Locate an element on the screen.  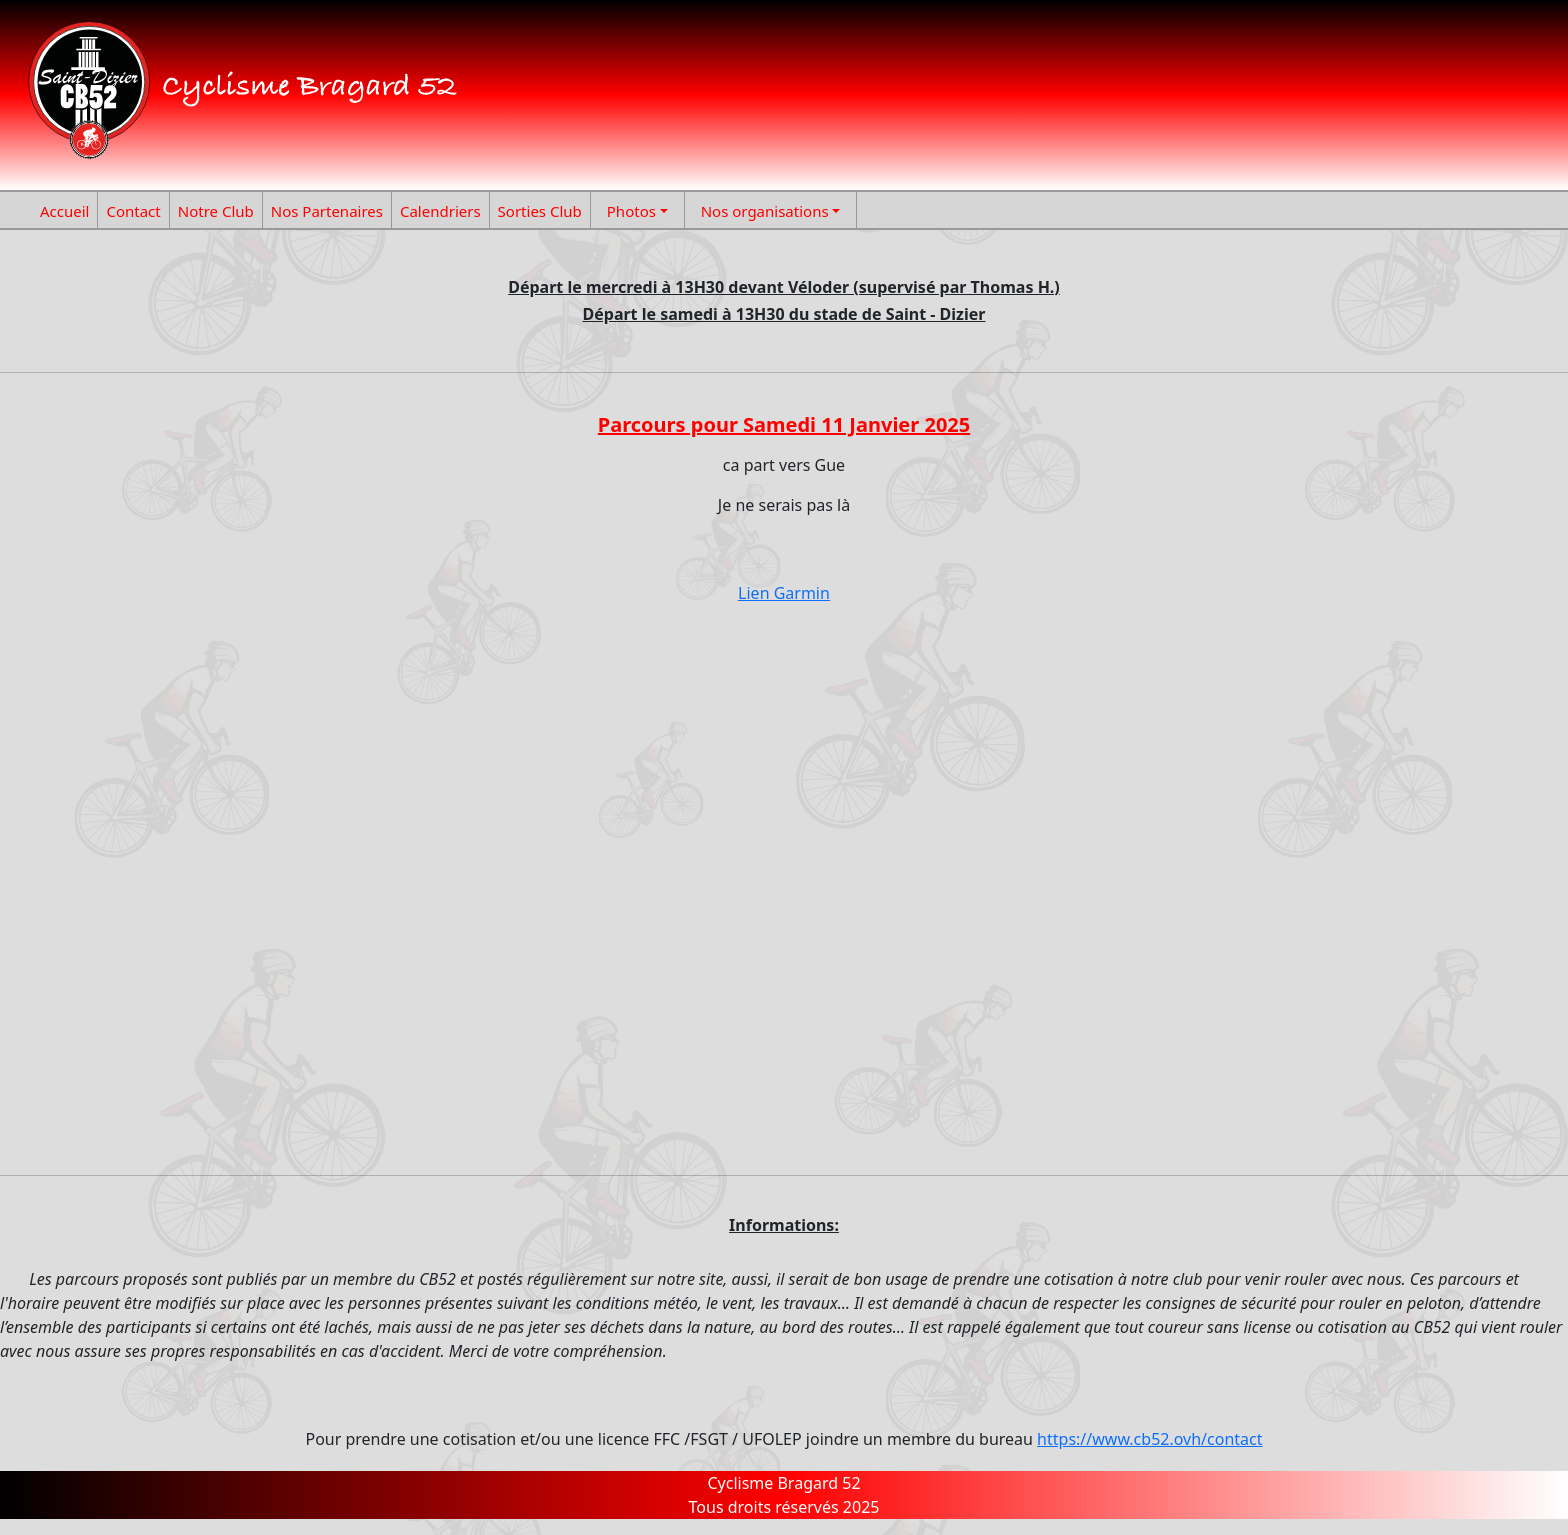
Notre Club is located at coordinates (216, 211).